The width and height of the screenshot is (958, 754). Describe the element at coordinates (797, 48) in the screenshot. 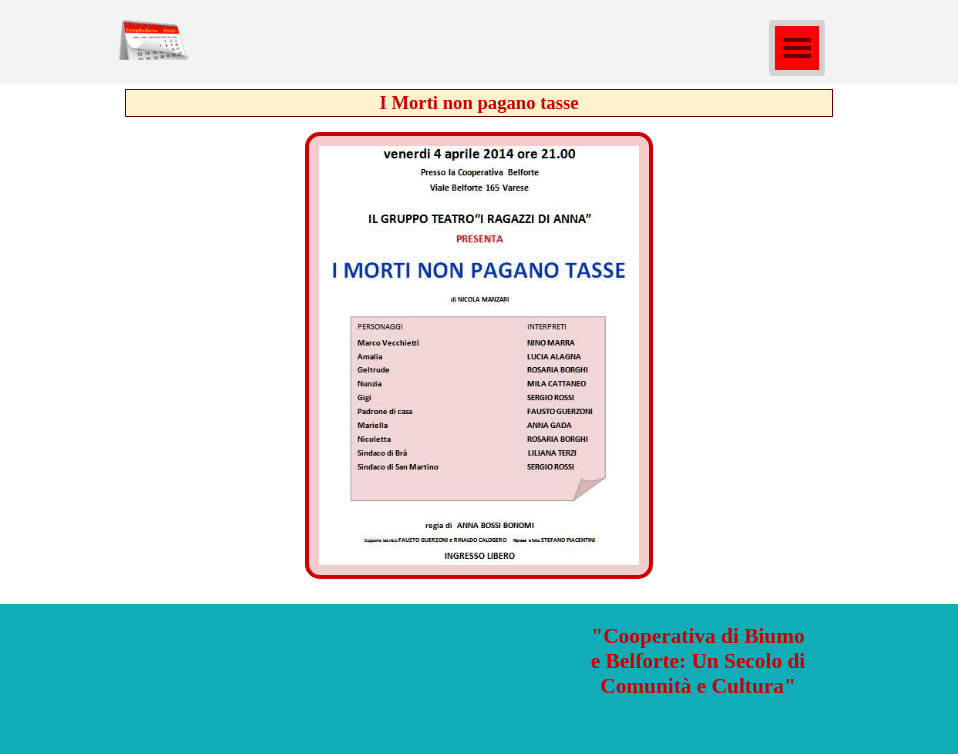

I see `[Mostra menù]` at that location.